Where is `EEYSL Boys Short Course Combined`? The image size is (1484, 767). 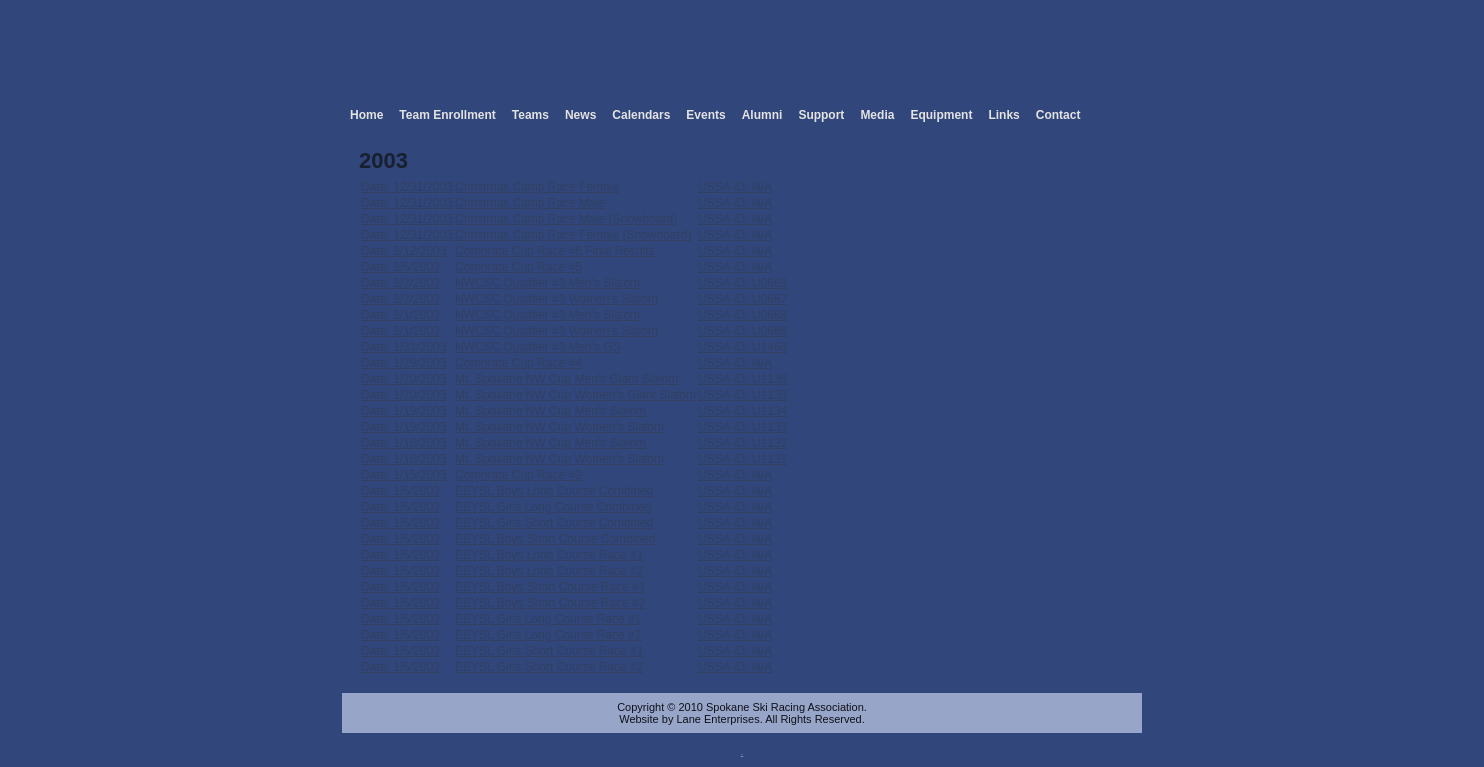
EEYSL Boys Short Course Combined is located at coordinates (555, 539).